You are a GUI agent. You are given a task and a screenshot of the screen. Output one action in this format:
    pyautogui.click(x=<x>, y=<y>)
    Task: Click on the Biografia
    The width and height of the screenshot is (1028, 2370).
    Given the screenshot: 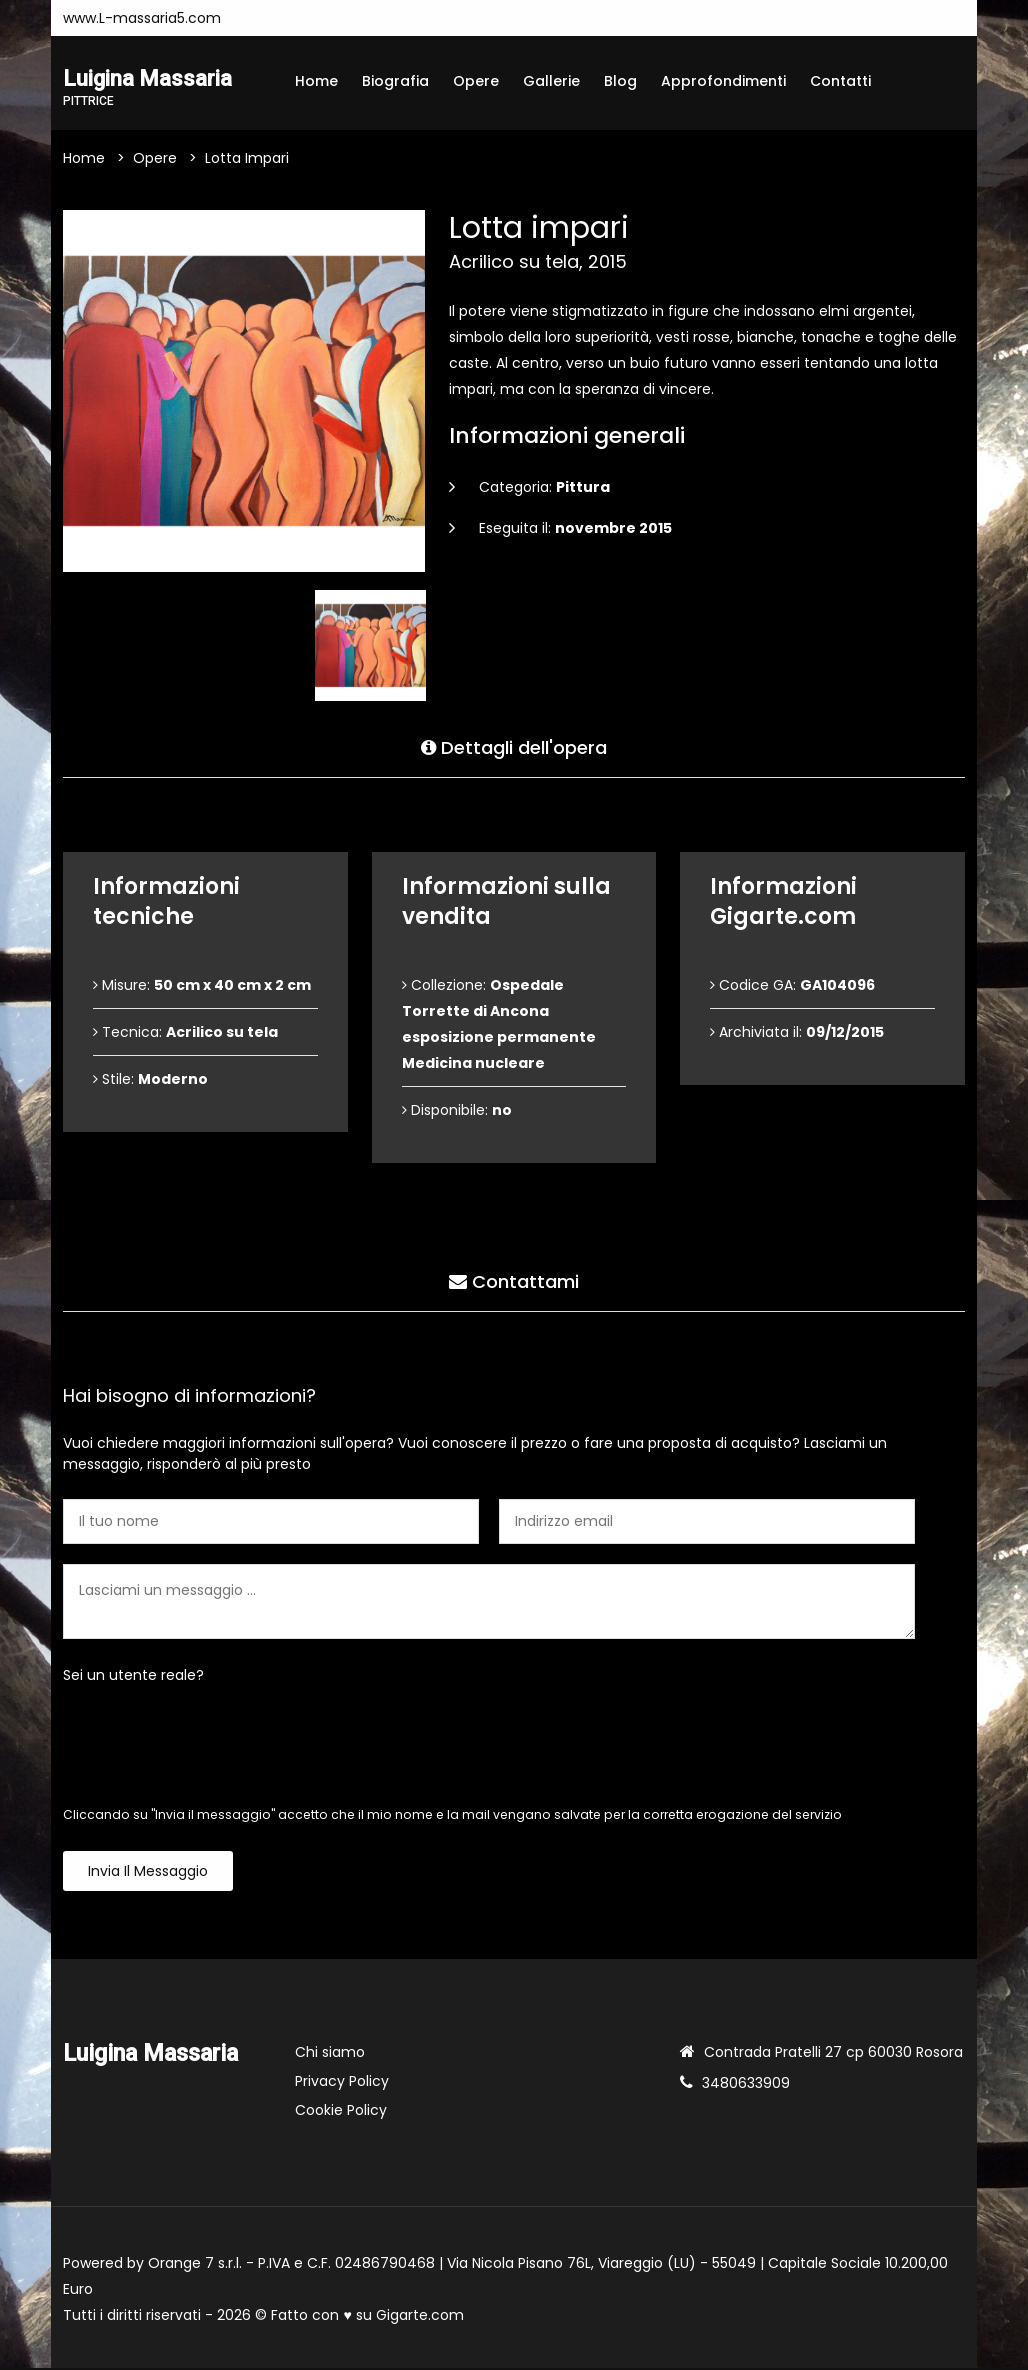 What is the action you would take?
    pyautogui.click(x=395, y=81)
    